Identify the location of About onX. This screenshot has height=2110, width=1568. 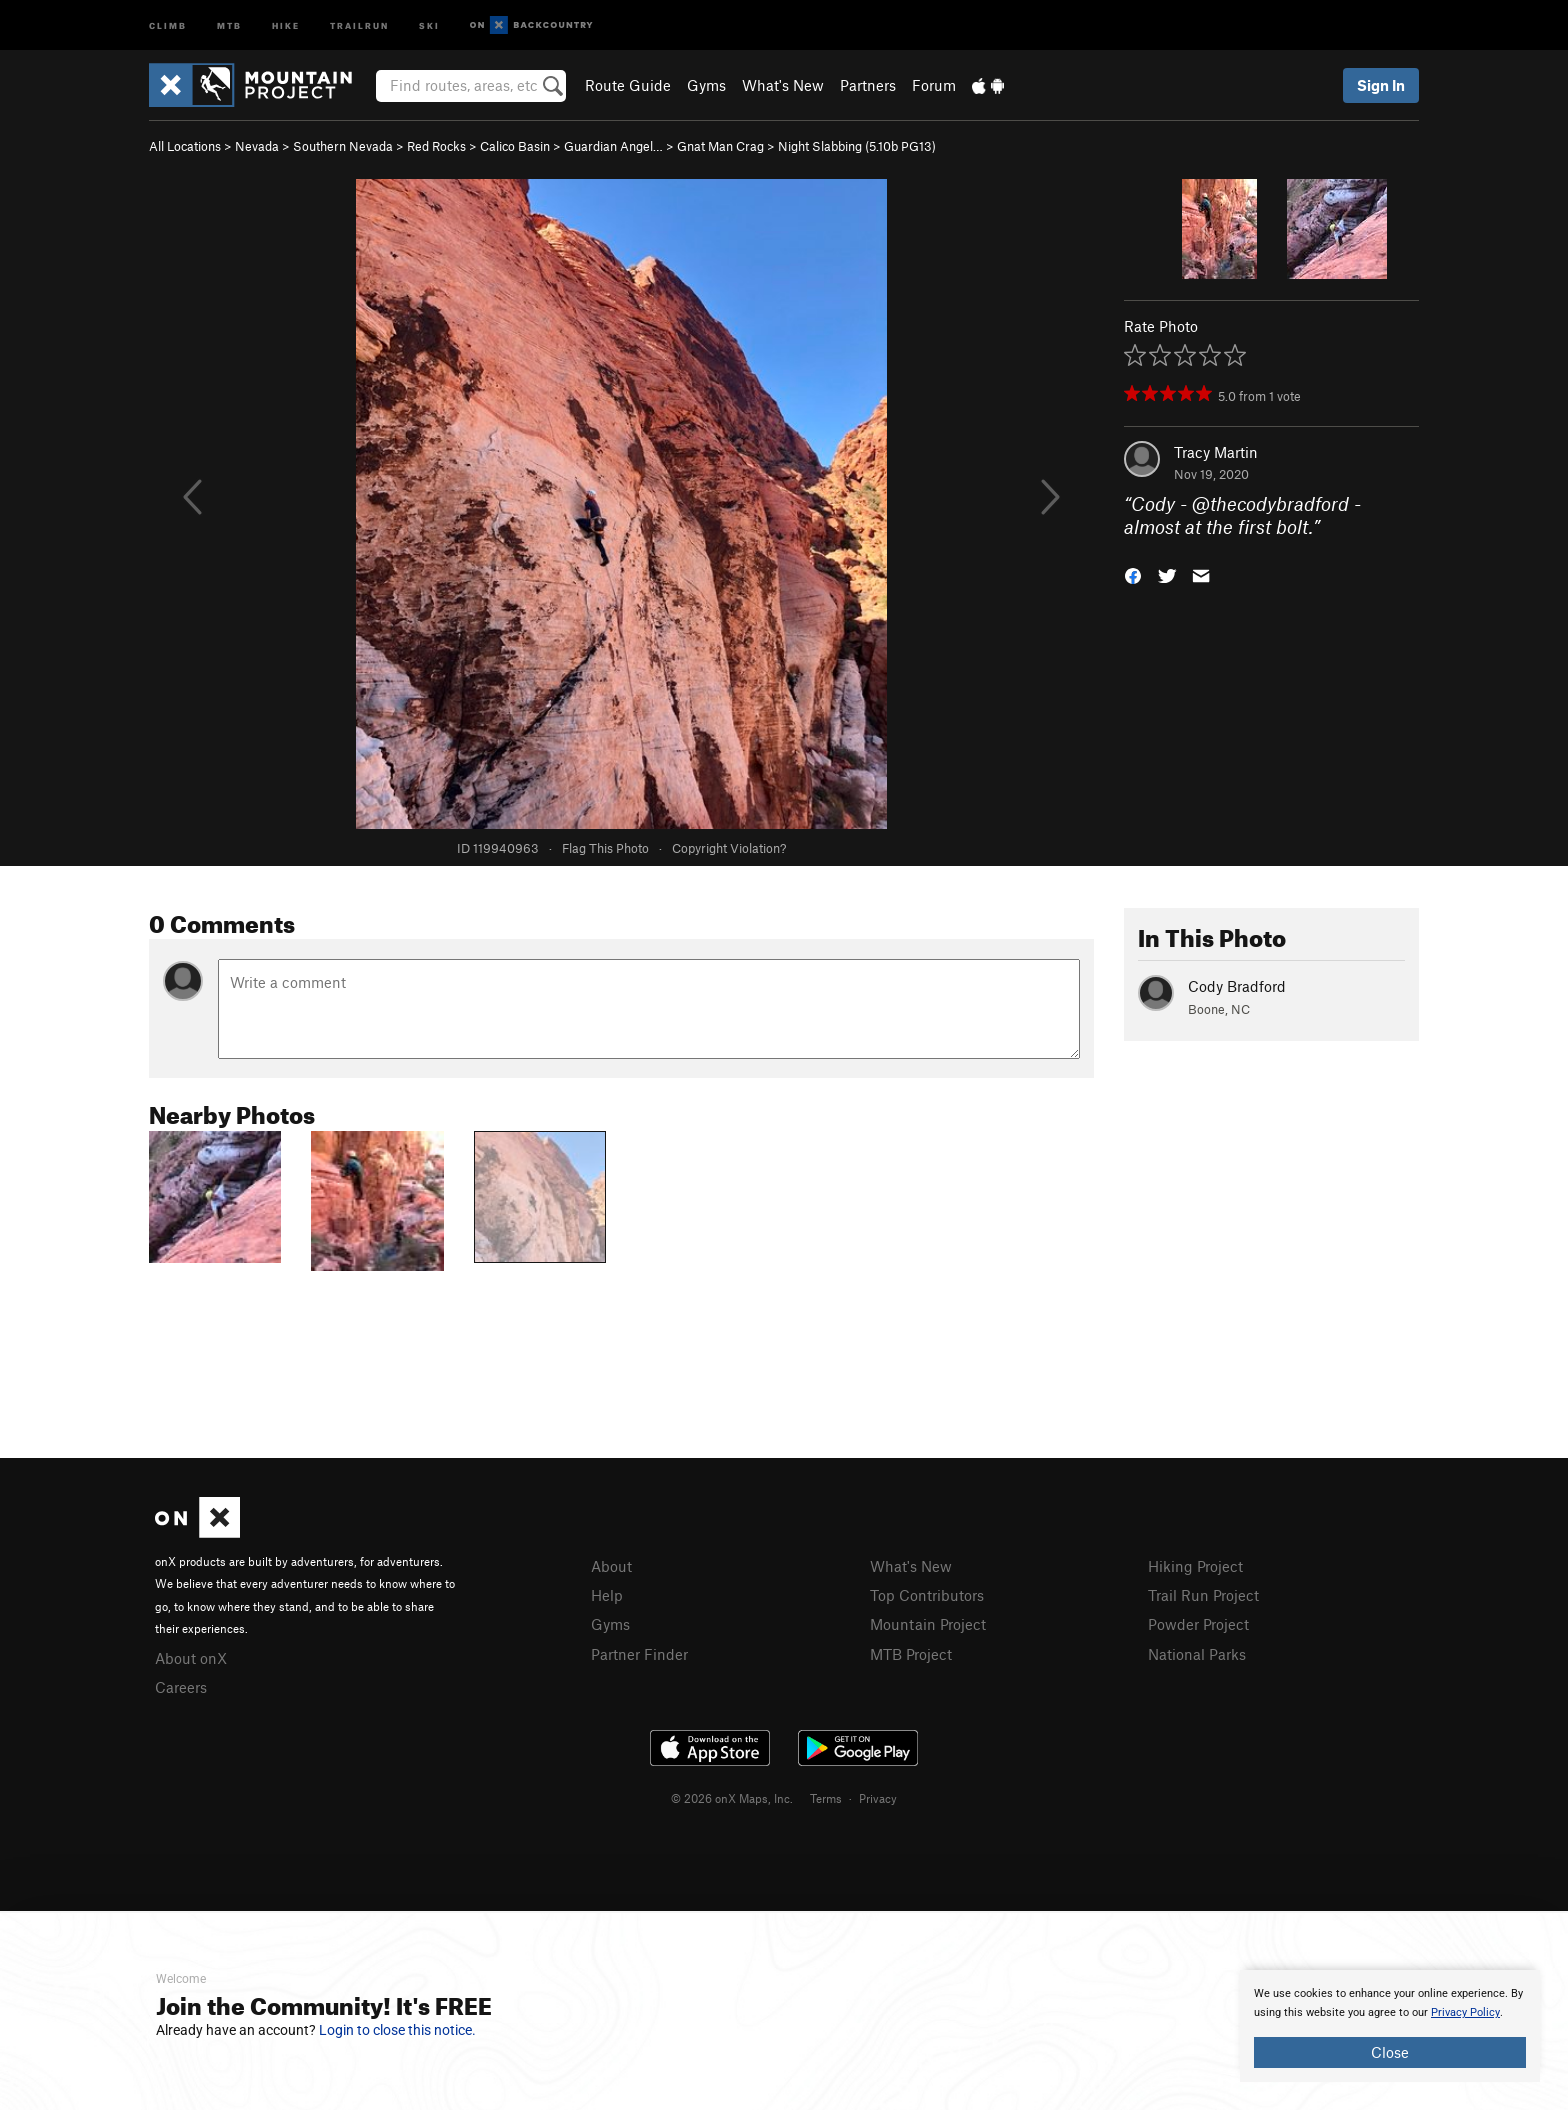
(191, 1658).